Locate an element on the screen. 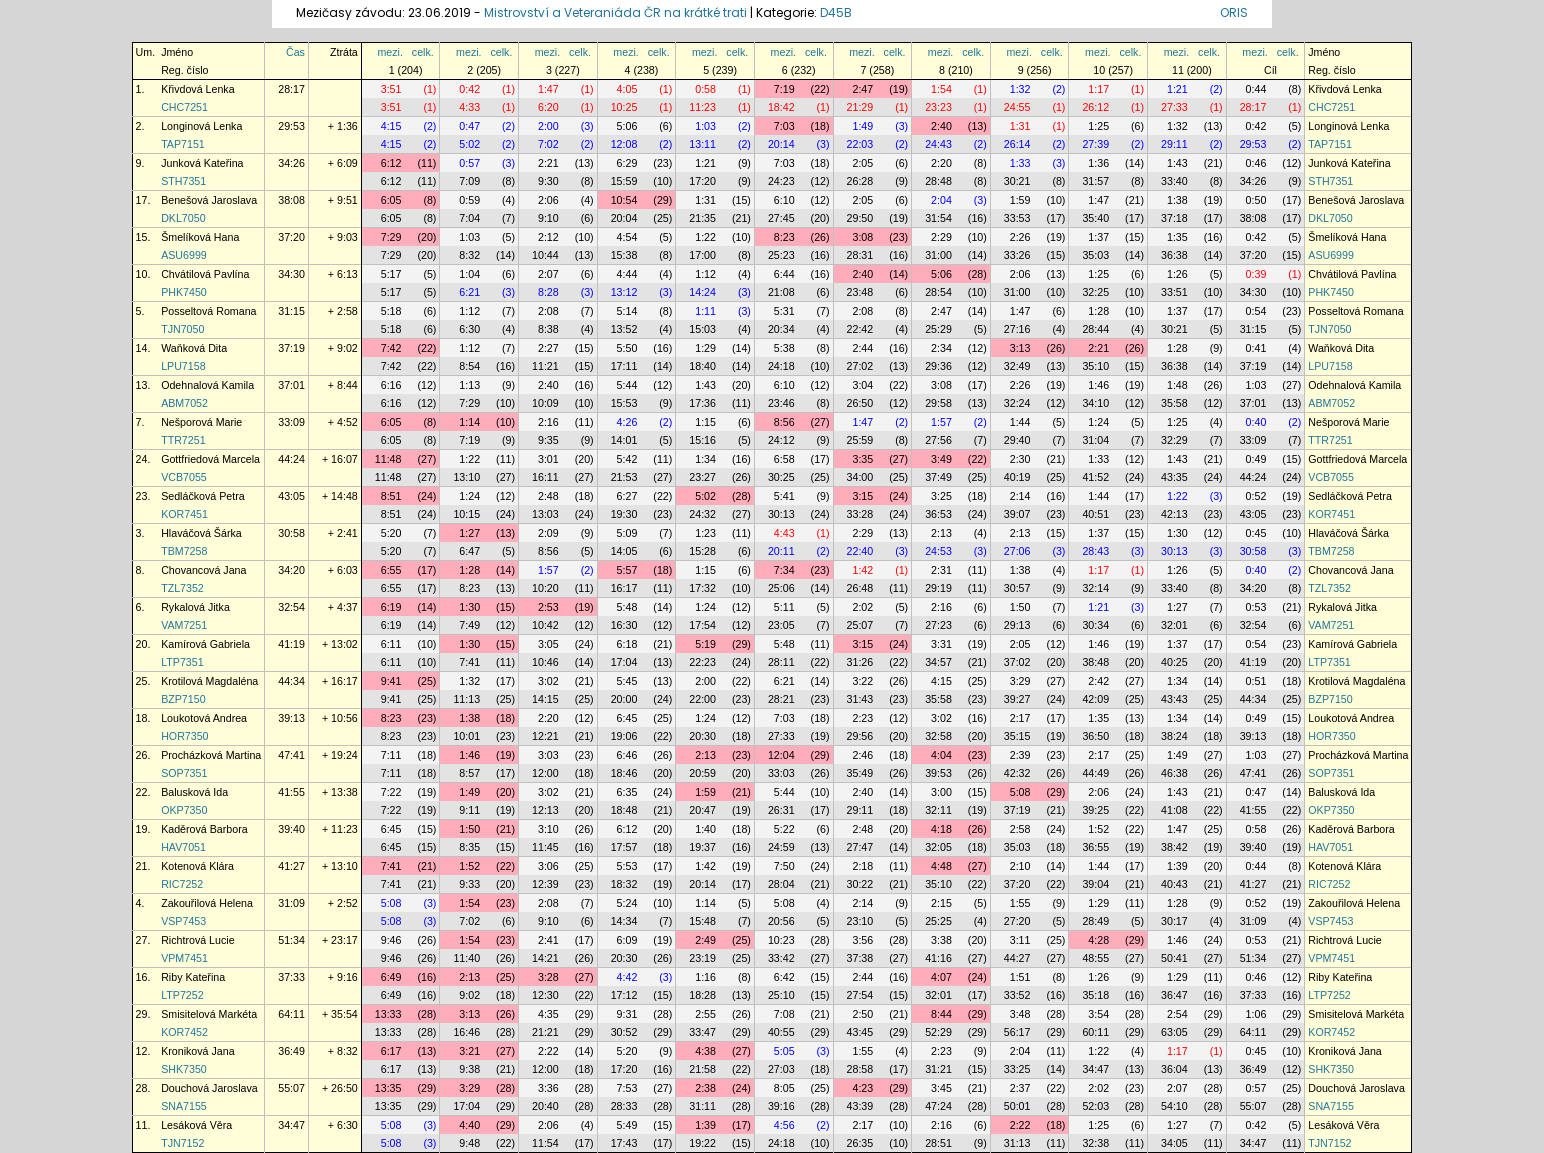  32:11 is located at coordinates (938, 810).